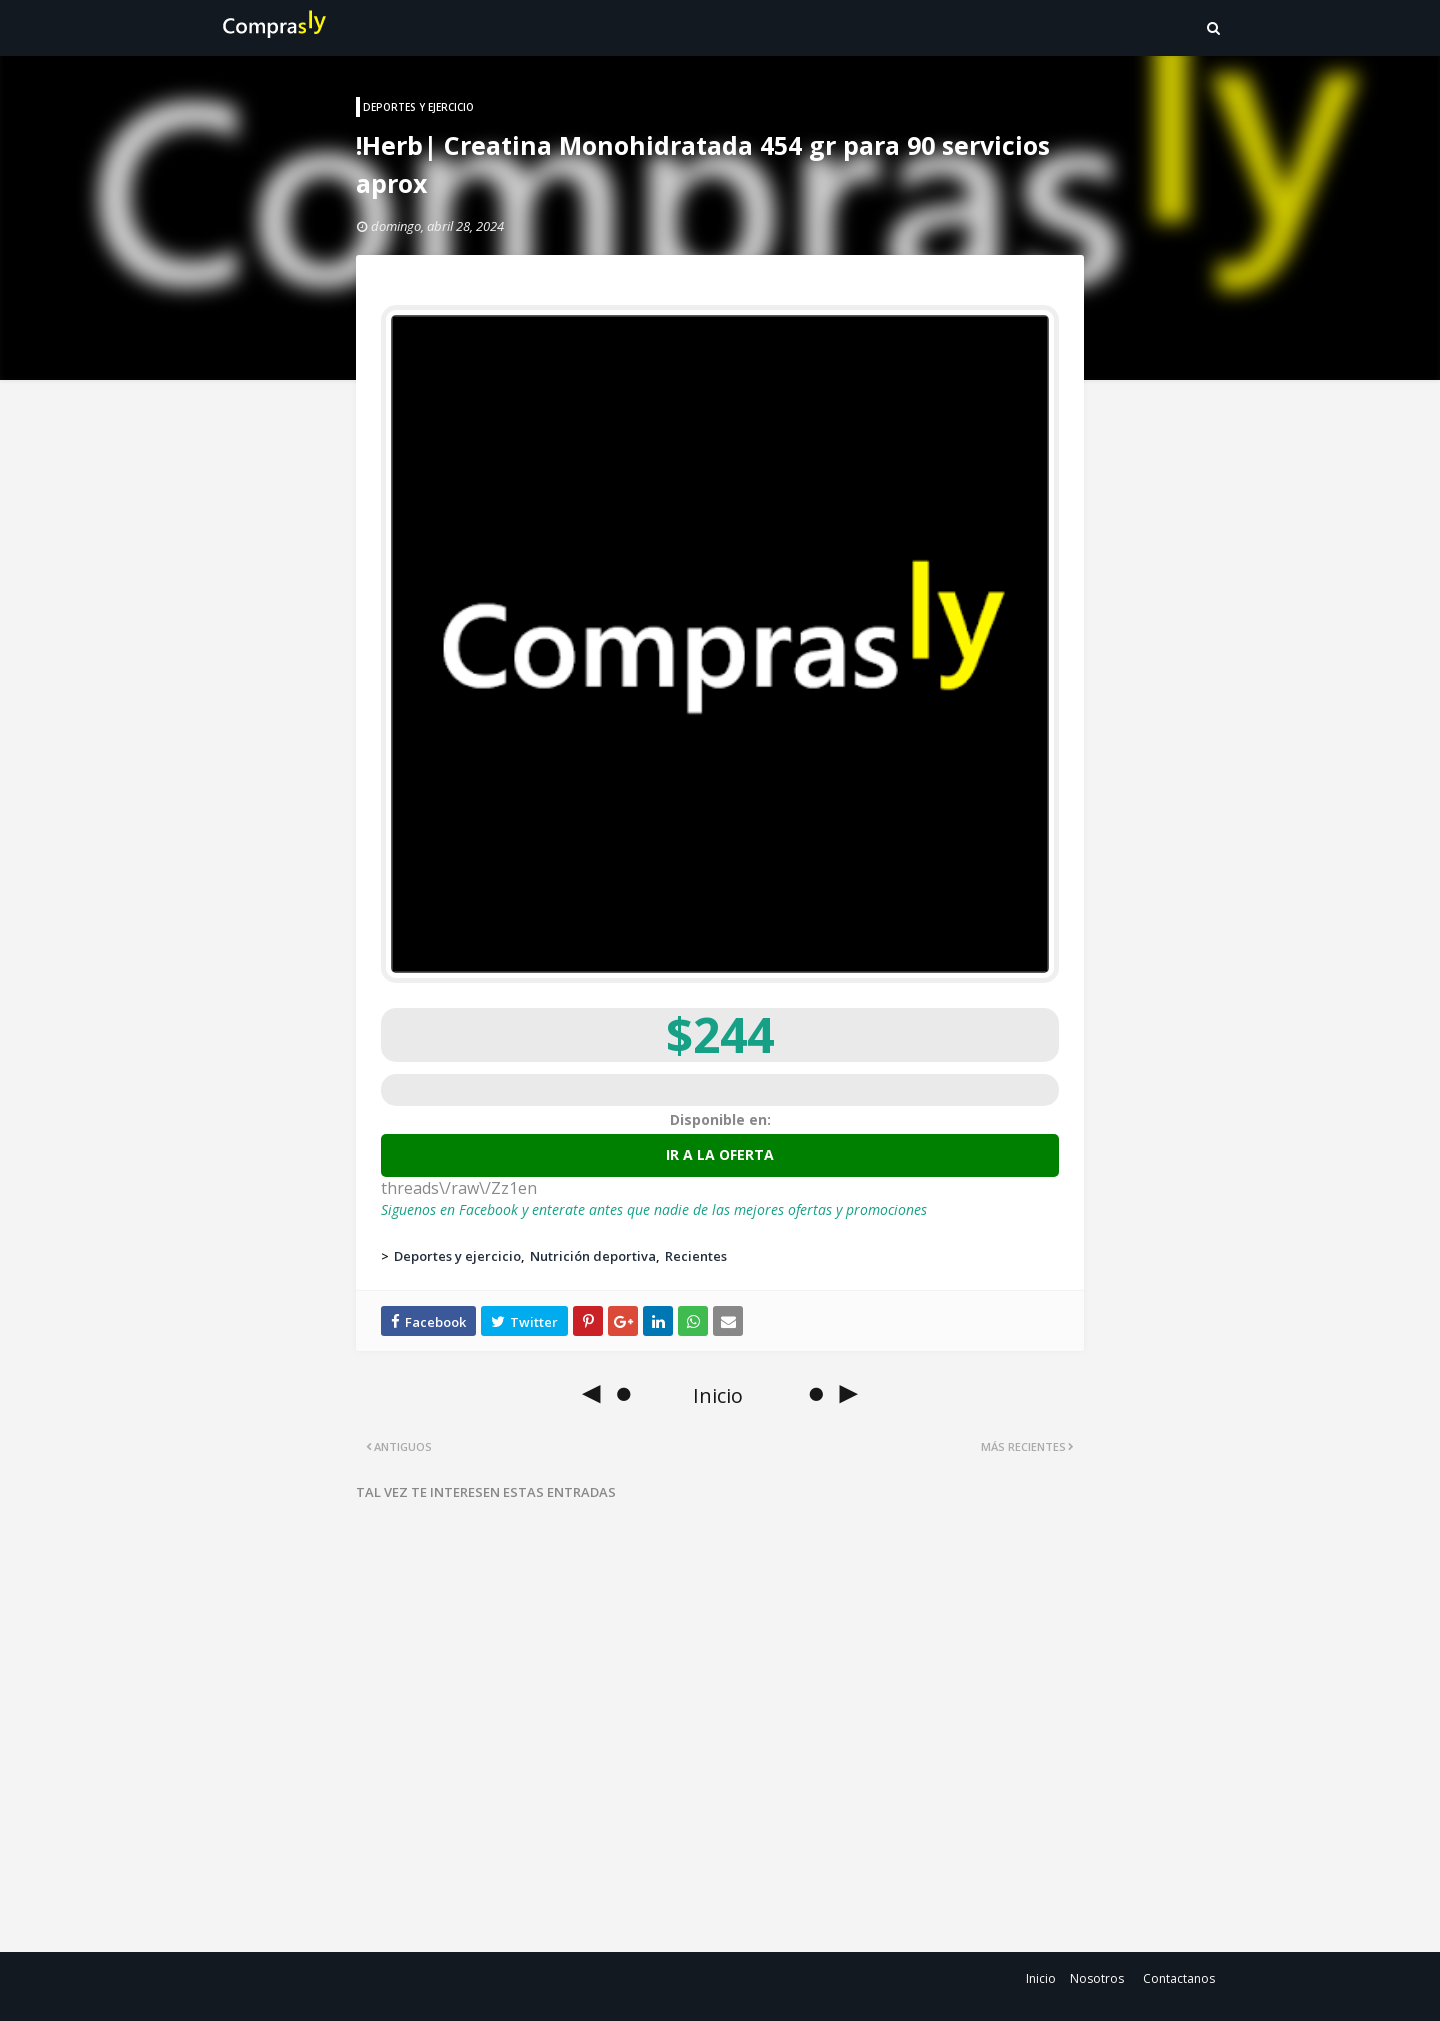 The width and height of the screenshot is (1440, 2021). What do you see at coordinates (1179, 1978) in the screenshot?
I see `Contactanos` at bounding box center [1179, 1978].